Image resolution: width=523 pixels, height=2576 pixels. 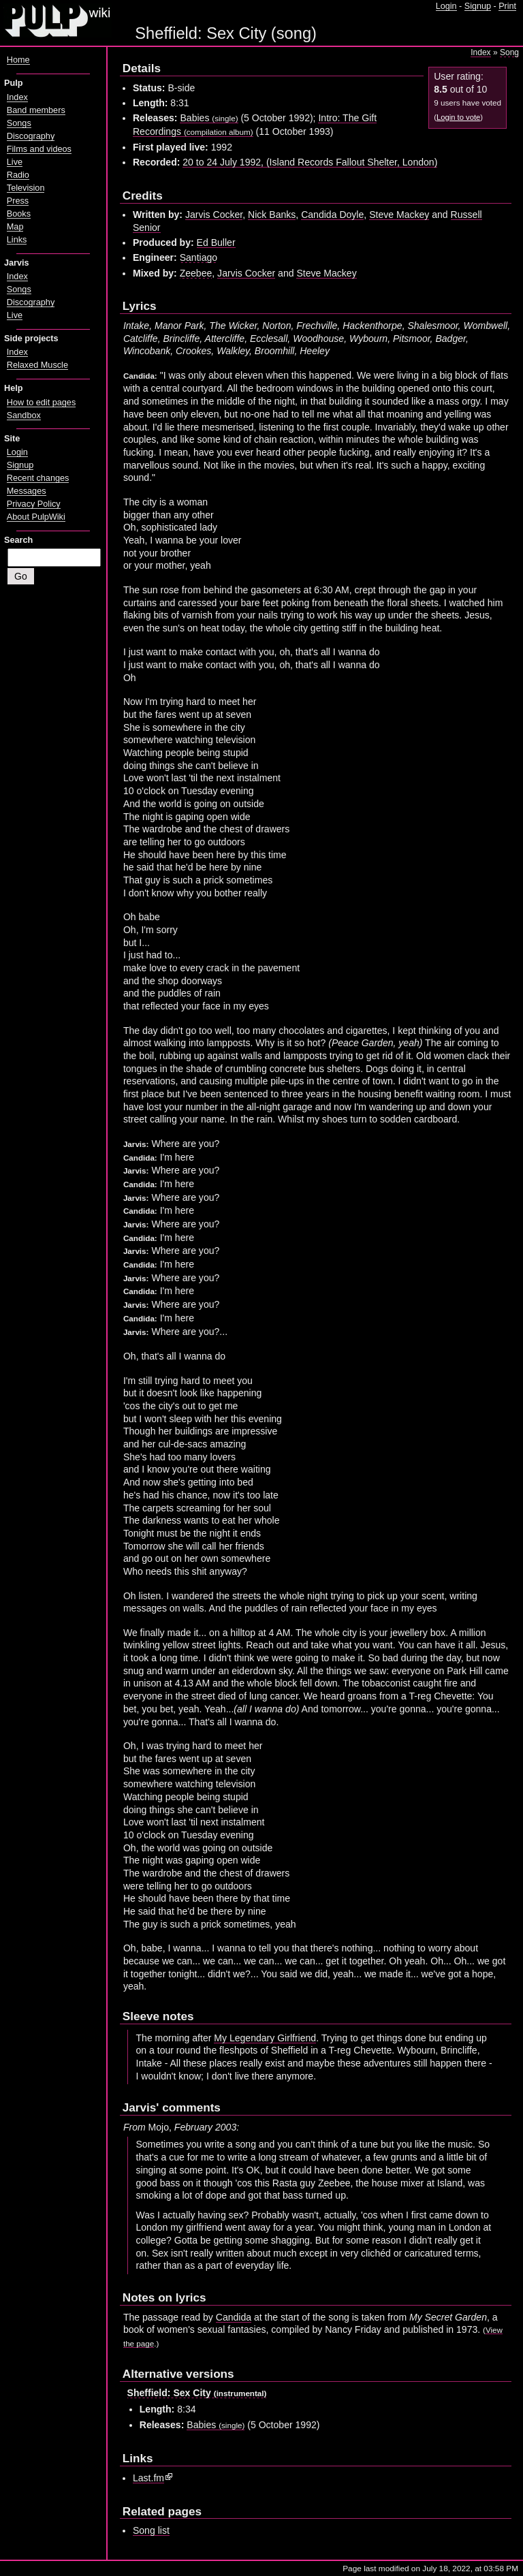 I want to click on Candida Doyle, so click(x=332, y=214).